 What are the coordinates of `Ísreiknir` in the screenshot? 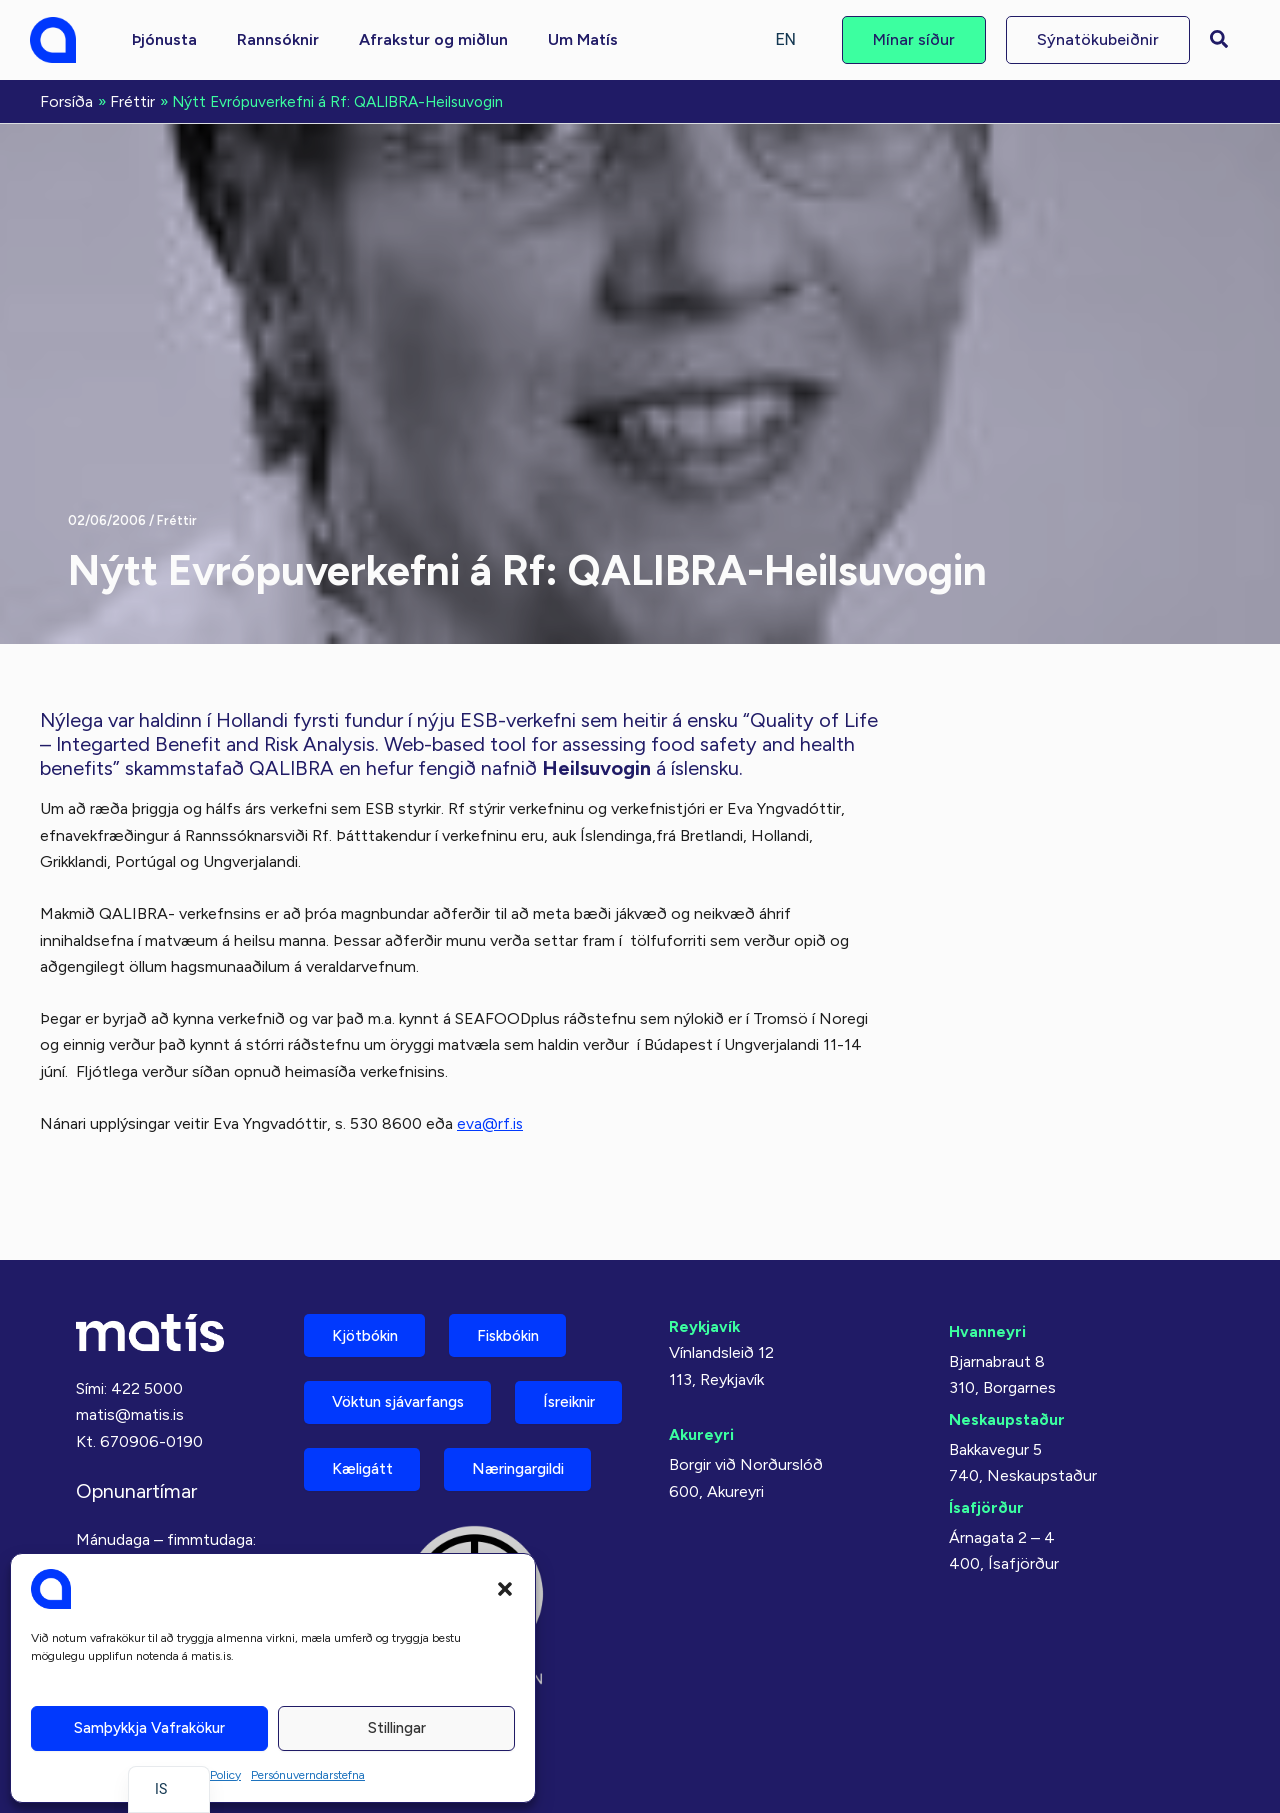 It's located at (363, 1415).